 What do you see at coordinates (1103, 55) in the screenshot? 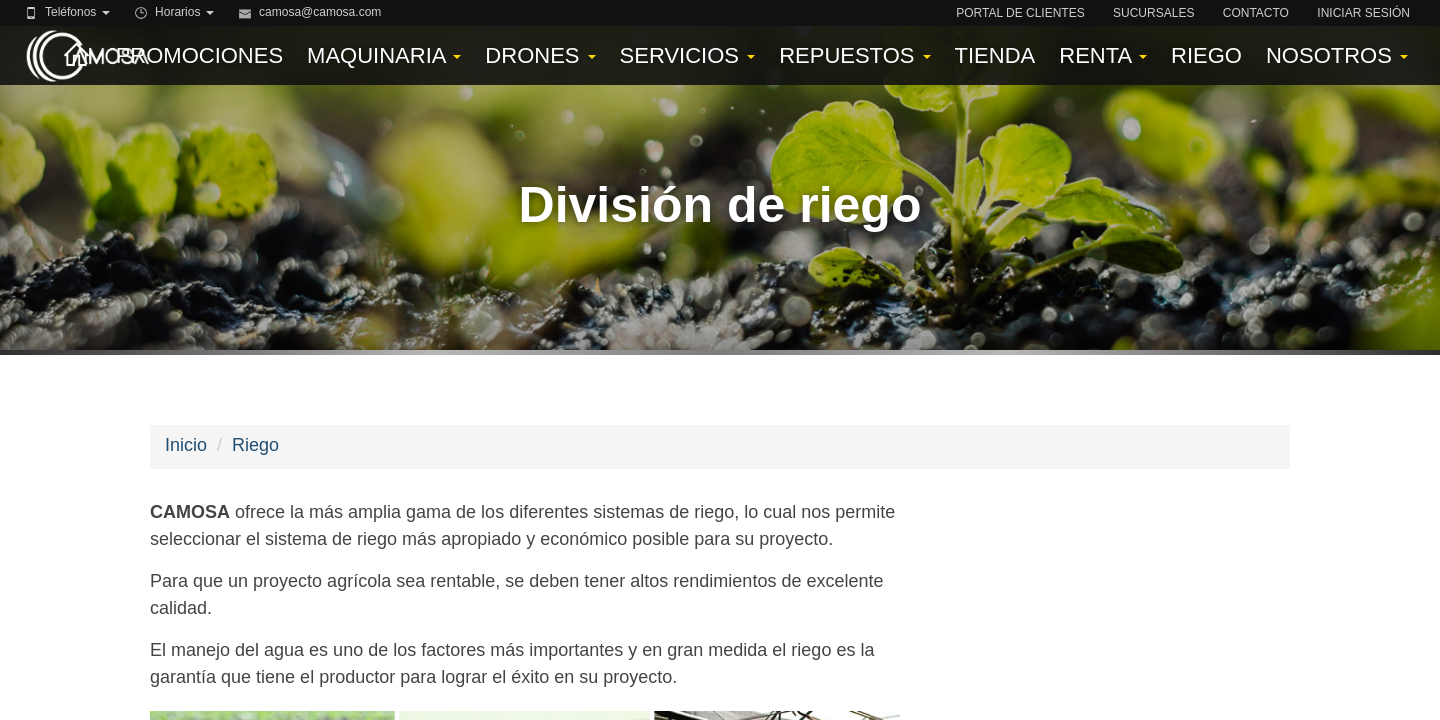
I see `Renta` at bounding box center [1103, 55].